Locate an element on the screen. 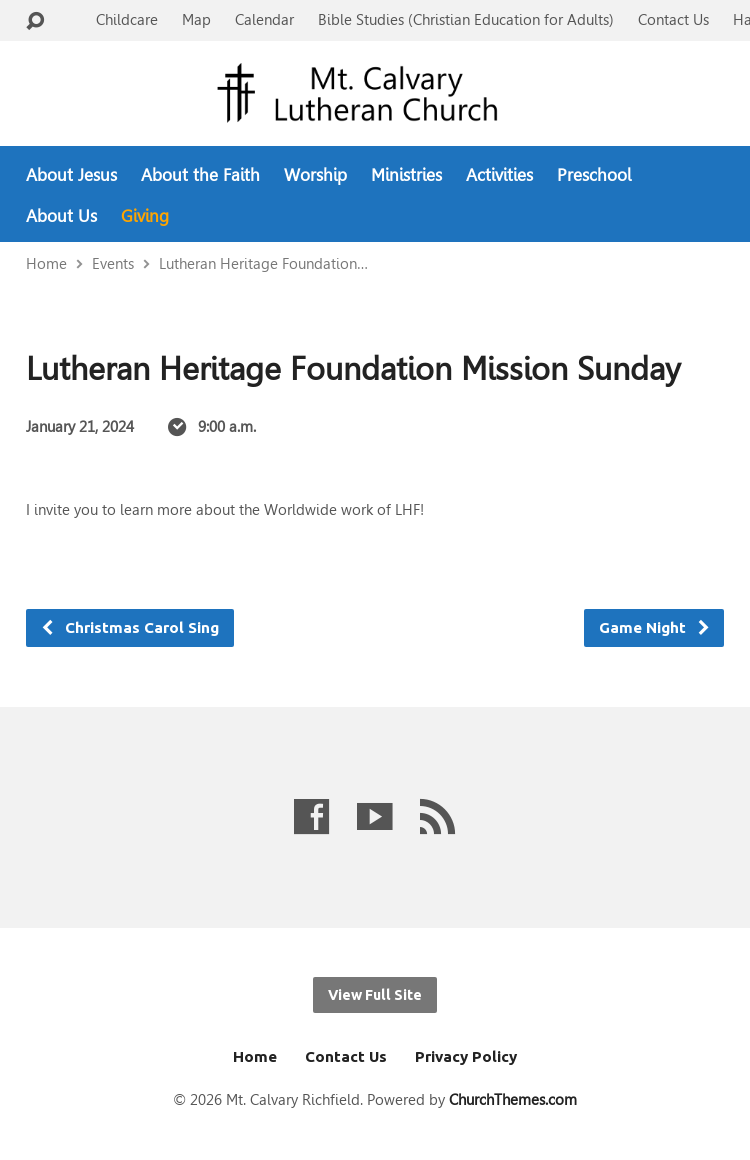 This screenshot has height=1160, width=750. Bible Studies (Christian Education for Adults) is located at coordinates (466, 19).